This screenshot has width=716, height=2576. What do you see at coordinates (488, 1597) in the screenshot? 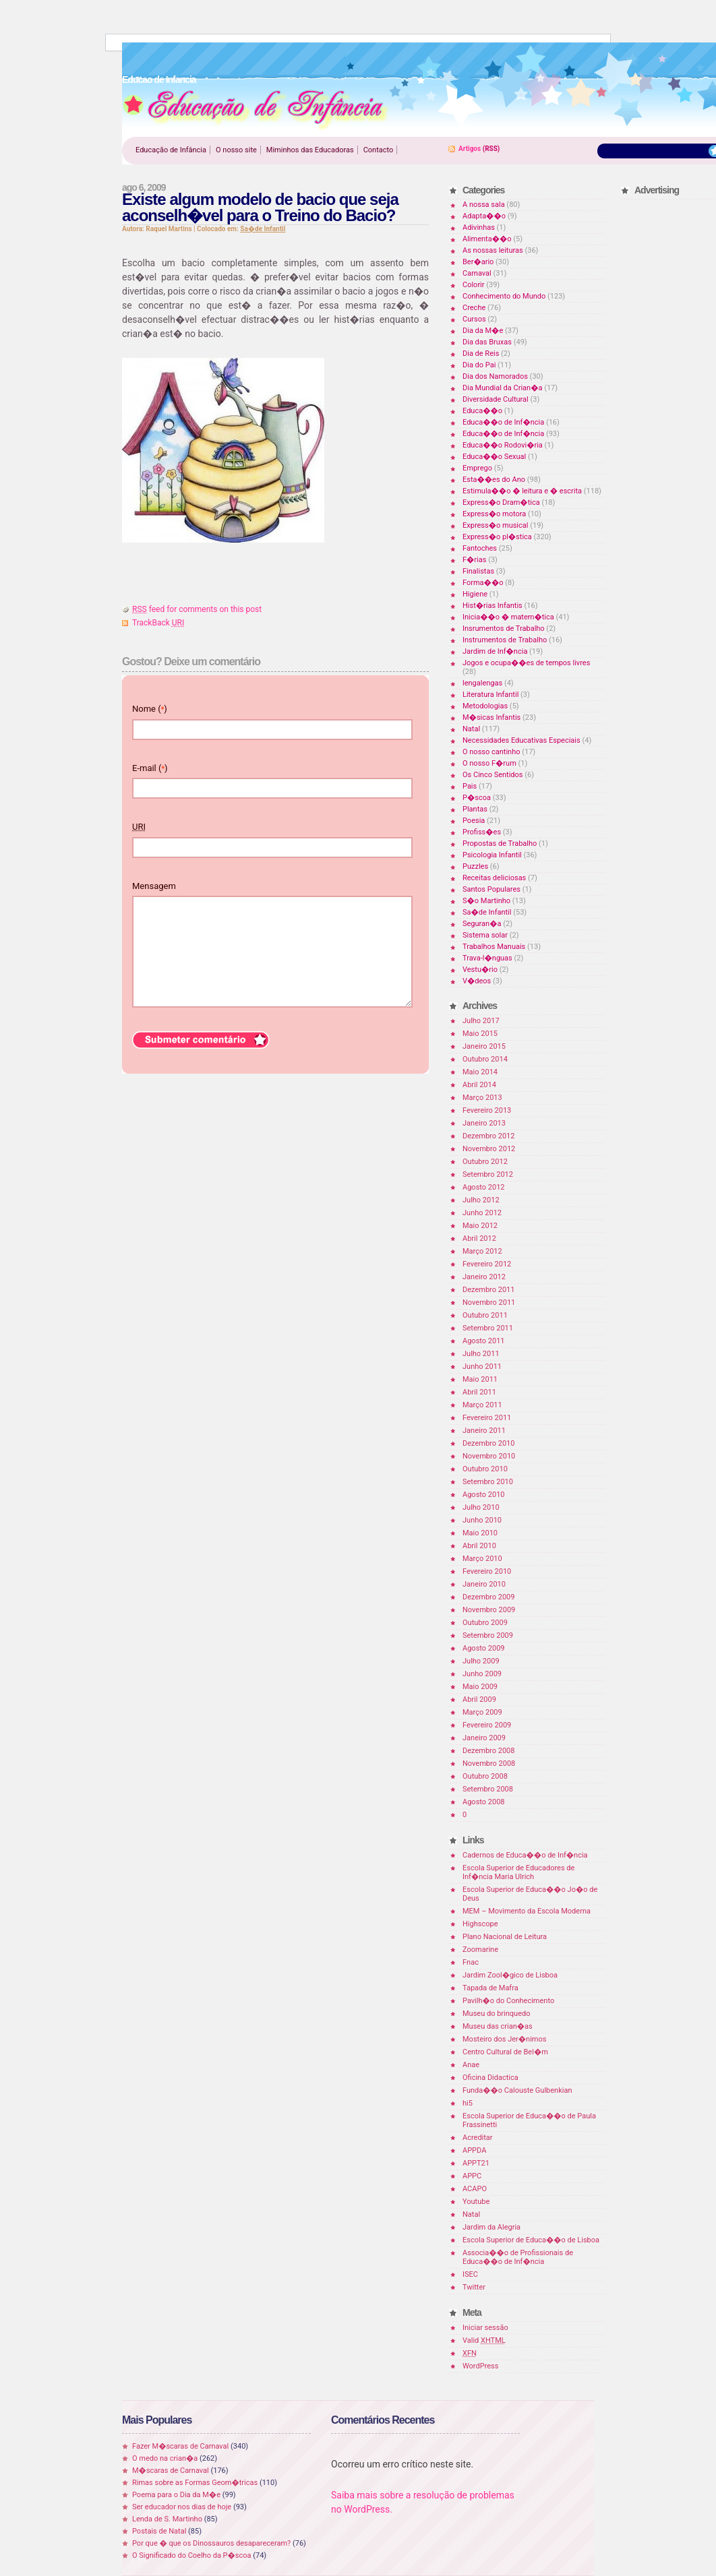
I see `Dezembro 2009` at bounding box center [488, 1597].